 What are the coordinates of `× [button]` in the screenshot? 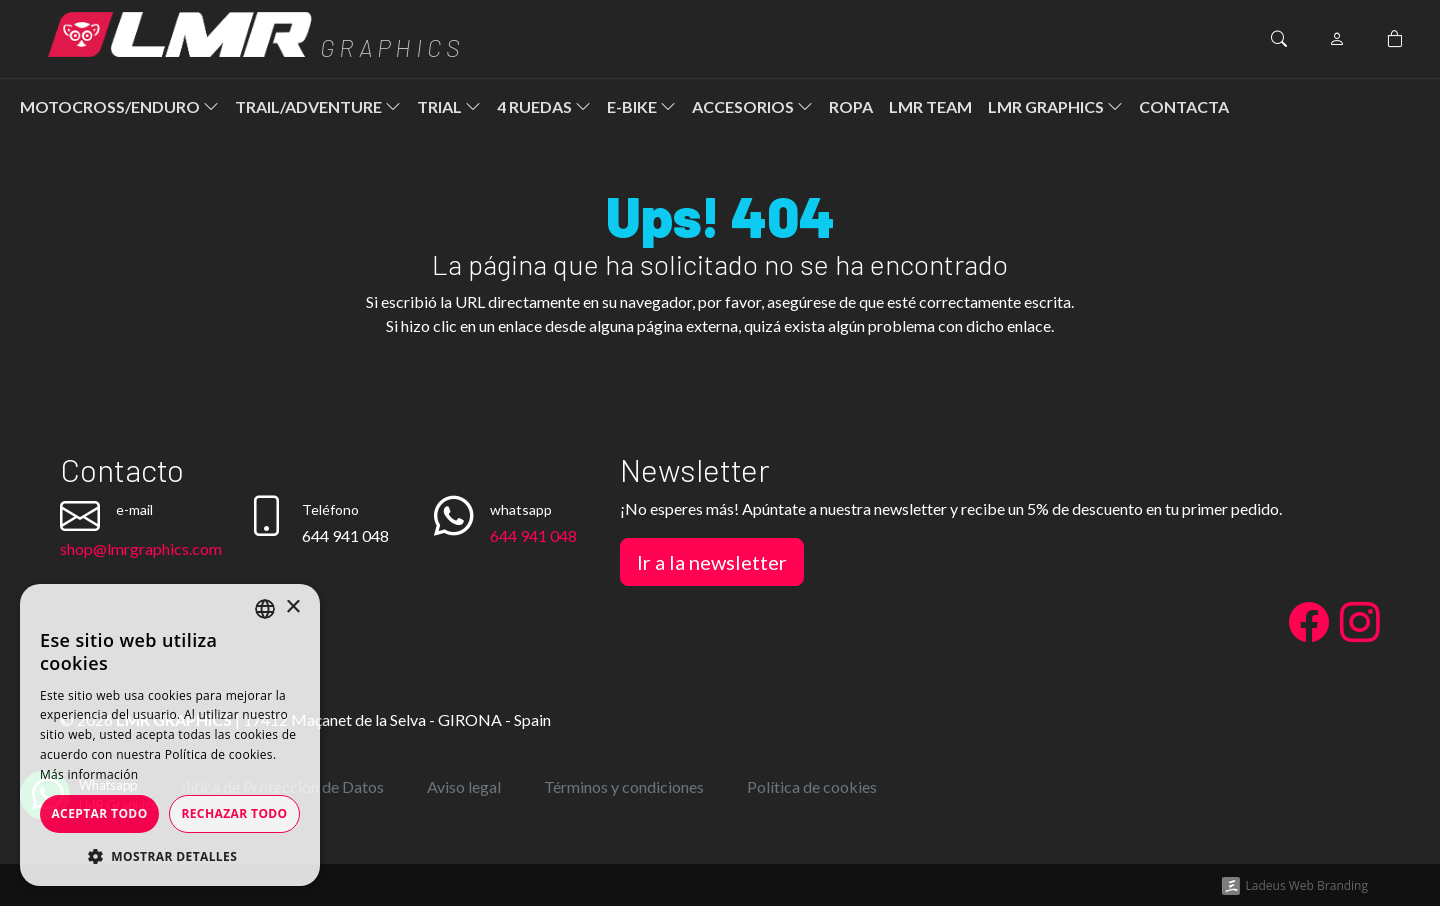 It's located at (292, 607).